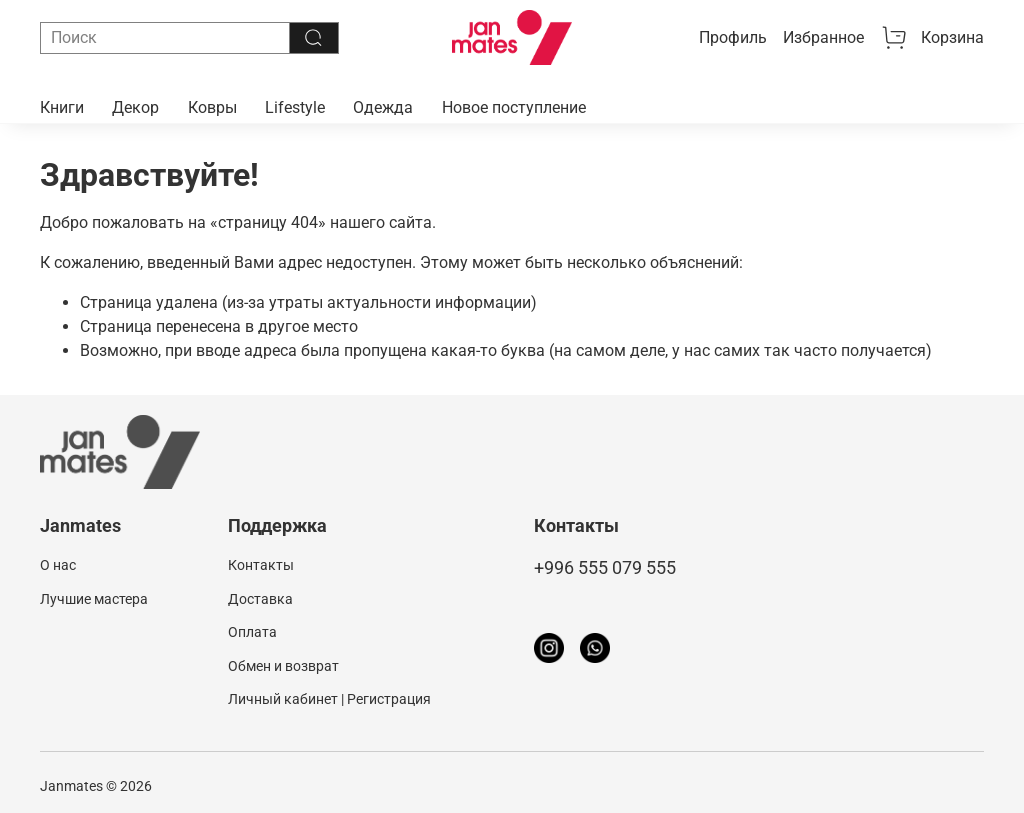 The height and width of the screenshot is (813, 1024). Describe the element at coordinates (135, 107) in the screenshot. I see `Декор` at that location.